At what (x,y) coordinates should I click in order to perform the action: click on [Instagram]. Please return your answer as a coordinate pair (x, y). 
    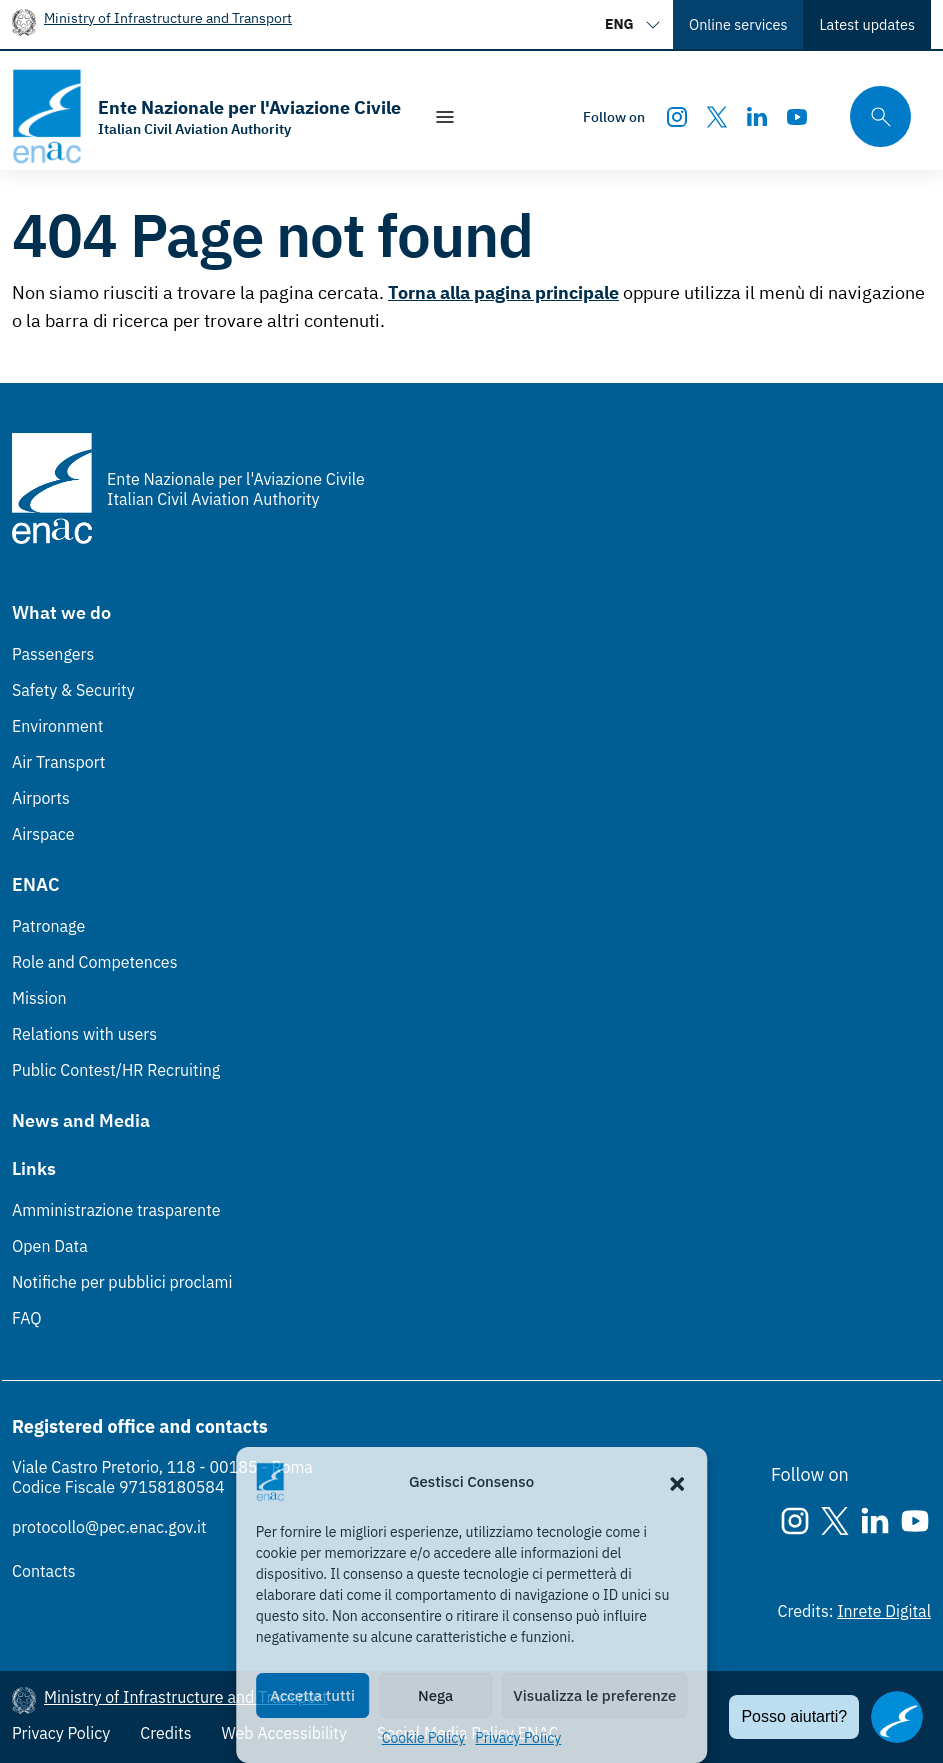
    Looking at the image, I should click on (677, 117).